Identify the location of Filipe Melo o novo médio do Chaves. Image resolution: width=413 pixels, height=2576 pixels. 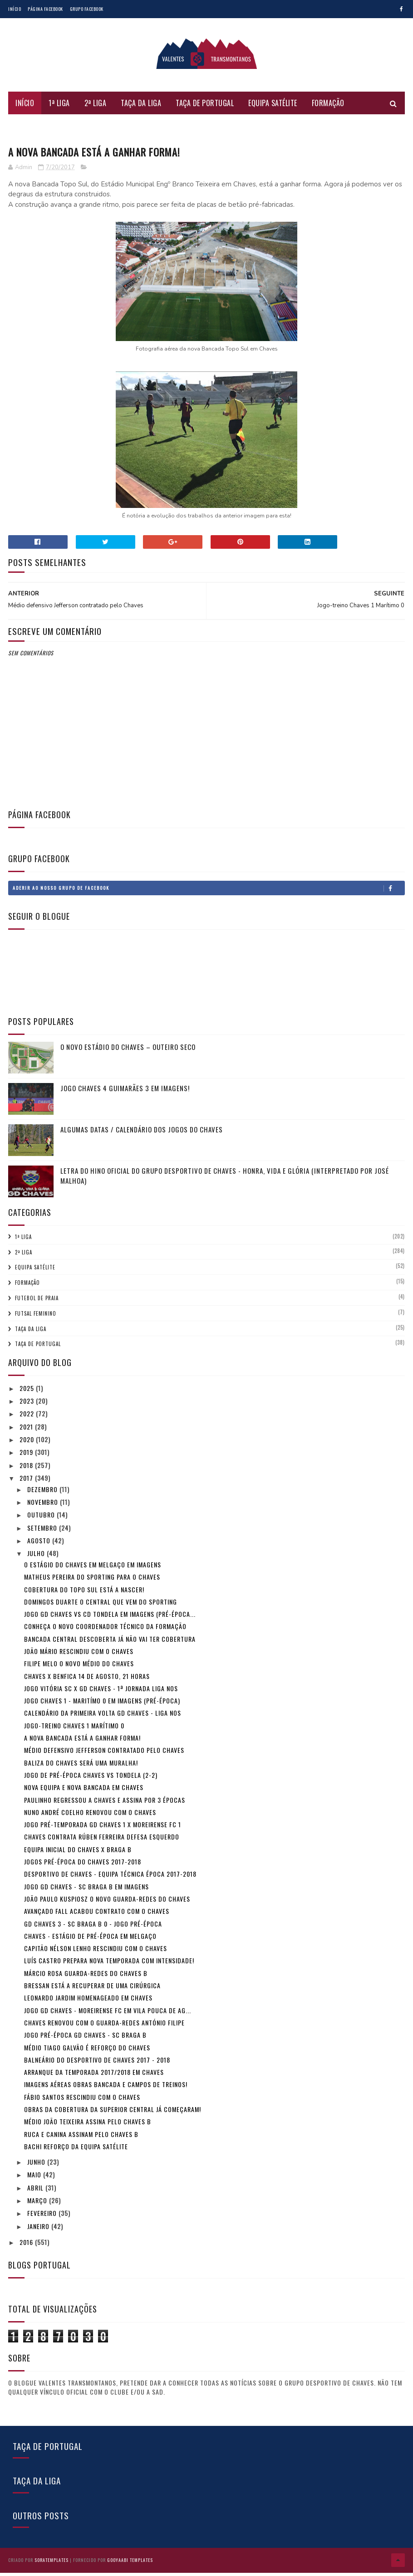
(79, 1669).